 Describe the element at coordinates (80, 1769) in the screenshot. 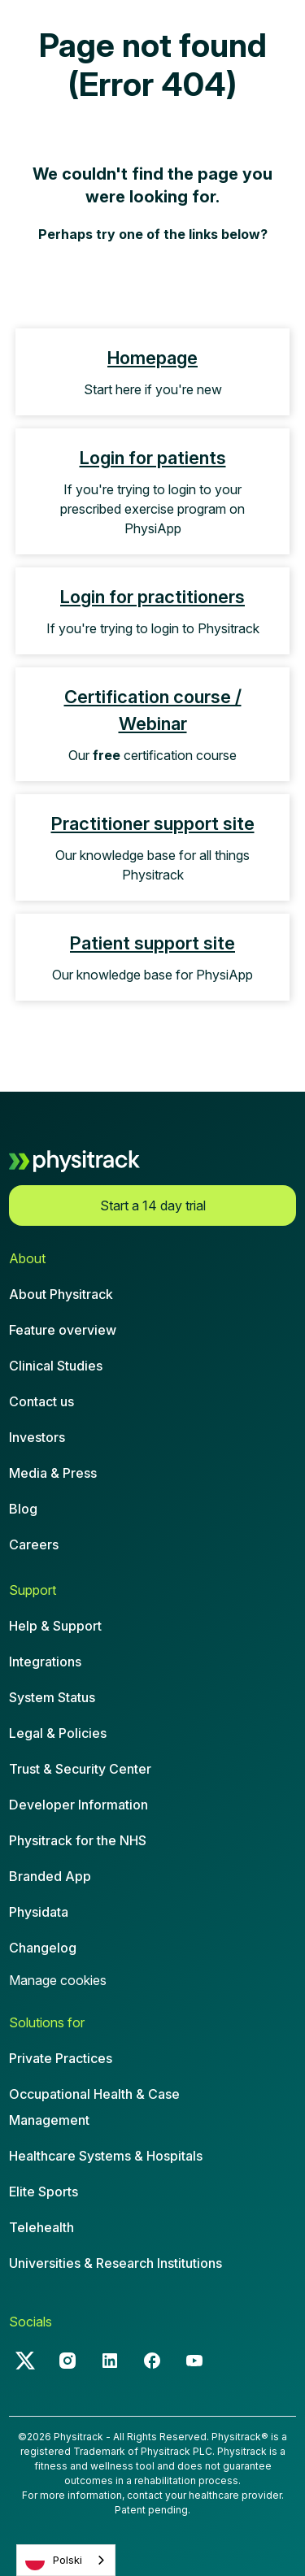

I see `Trust & Security Center` at that location.